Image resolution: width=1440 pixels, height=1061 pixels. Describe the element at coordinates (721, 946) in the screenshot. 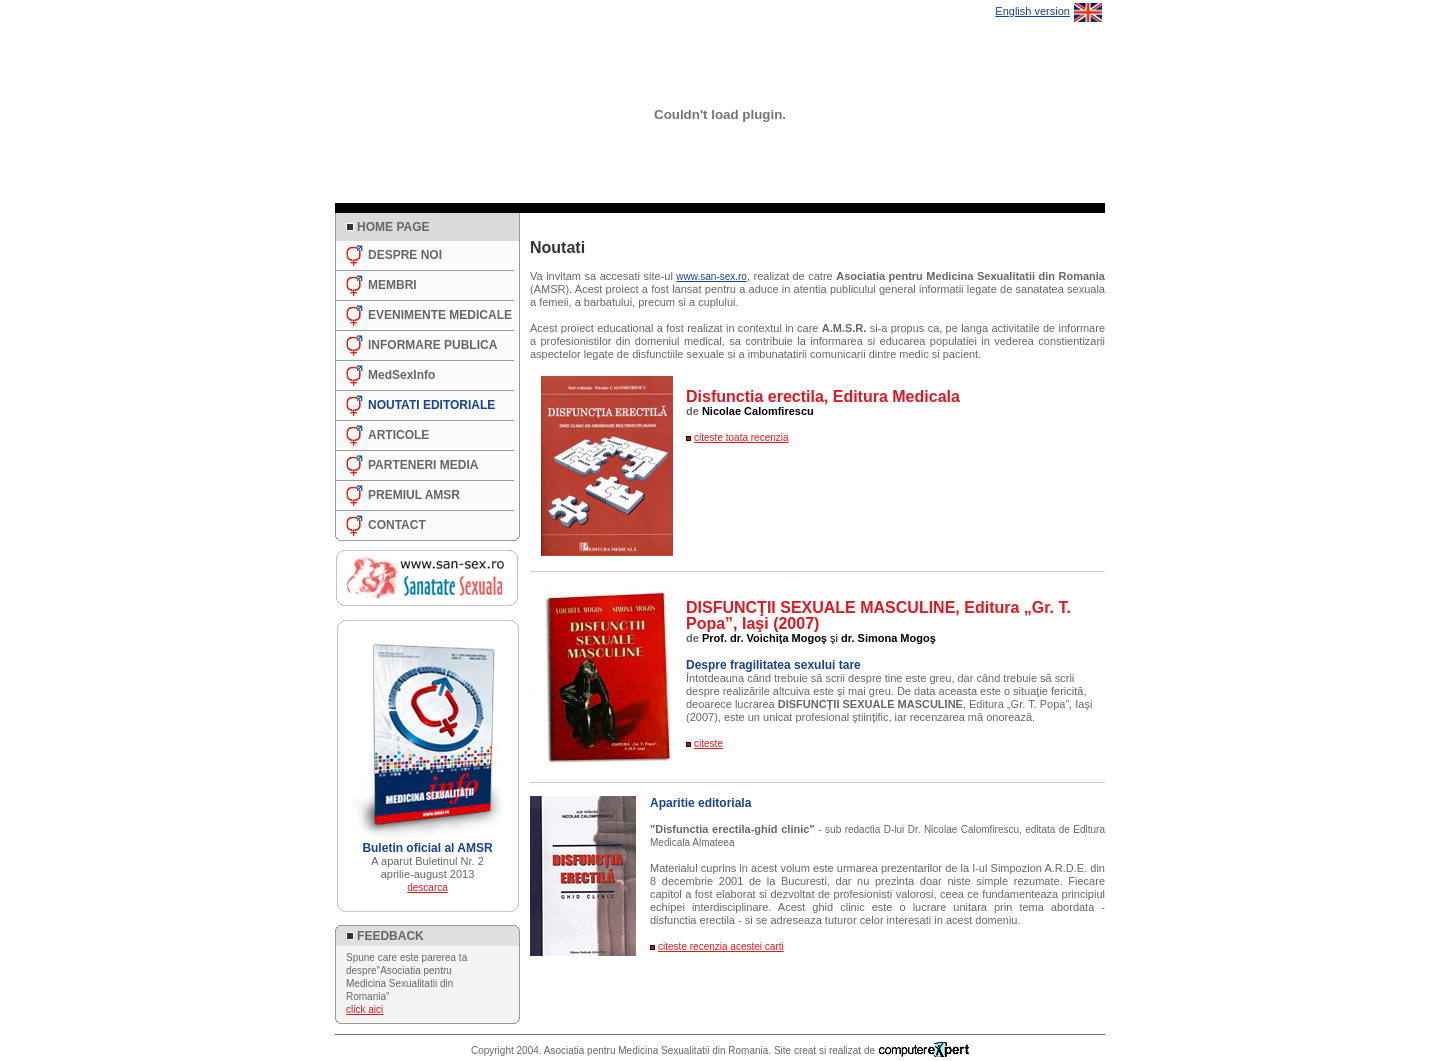

I see `citeste recenzia acestei carti` at that location.